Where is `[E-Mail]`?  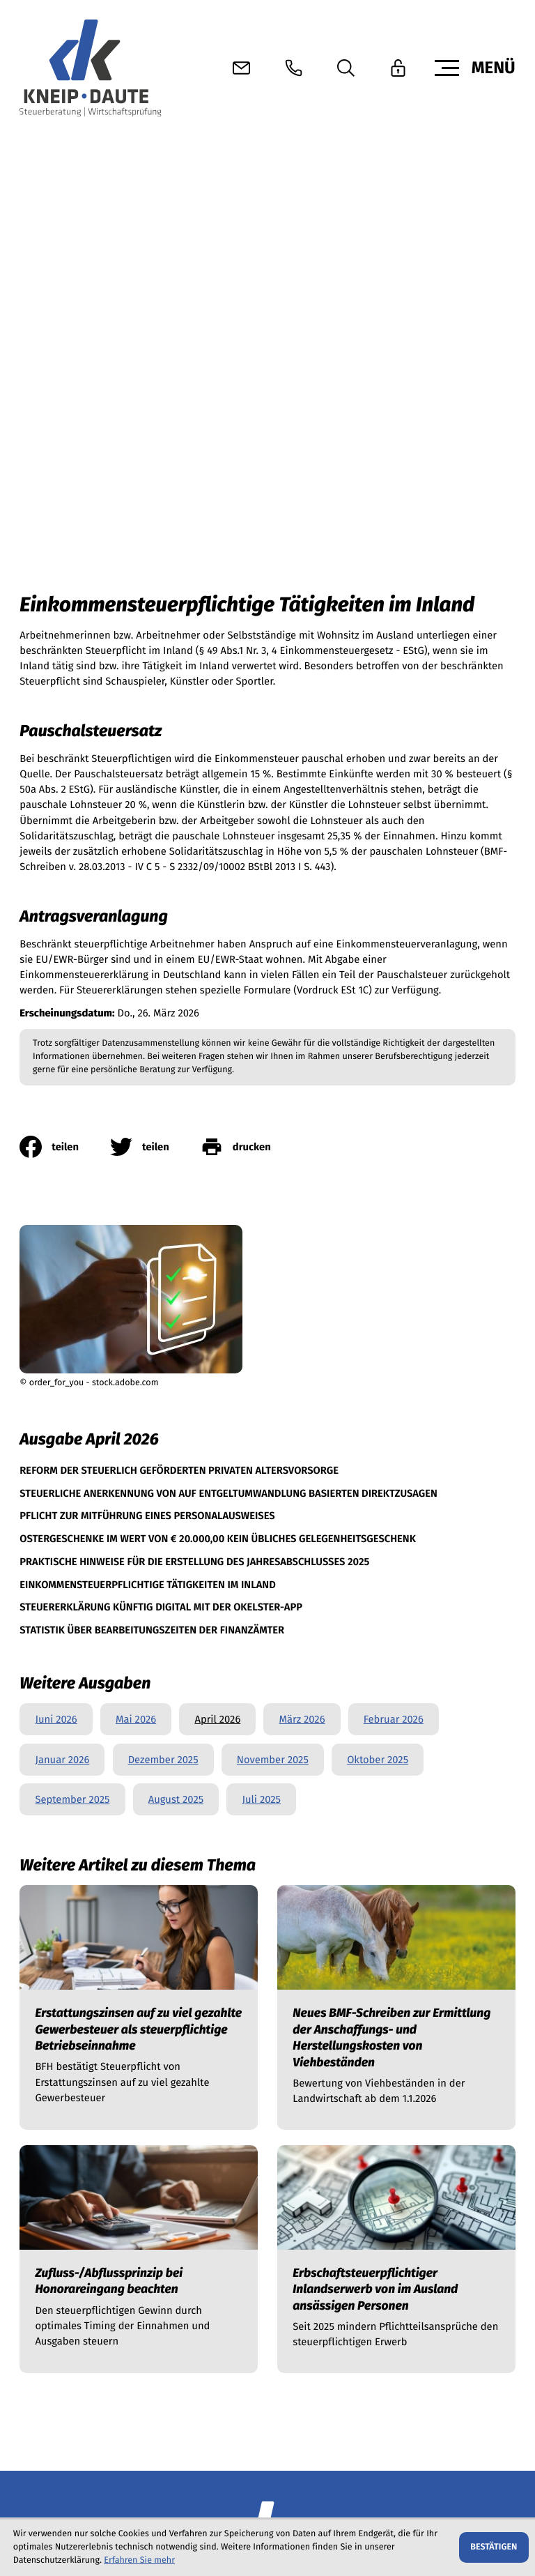 [E-Mail] is located at coordinates (124, 2386).